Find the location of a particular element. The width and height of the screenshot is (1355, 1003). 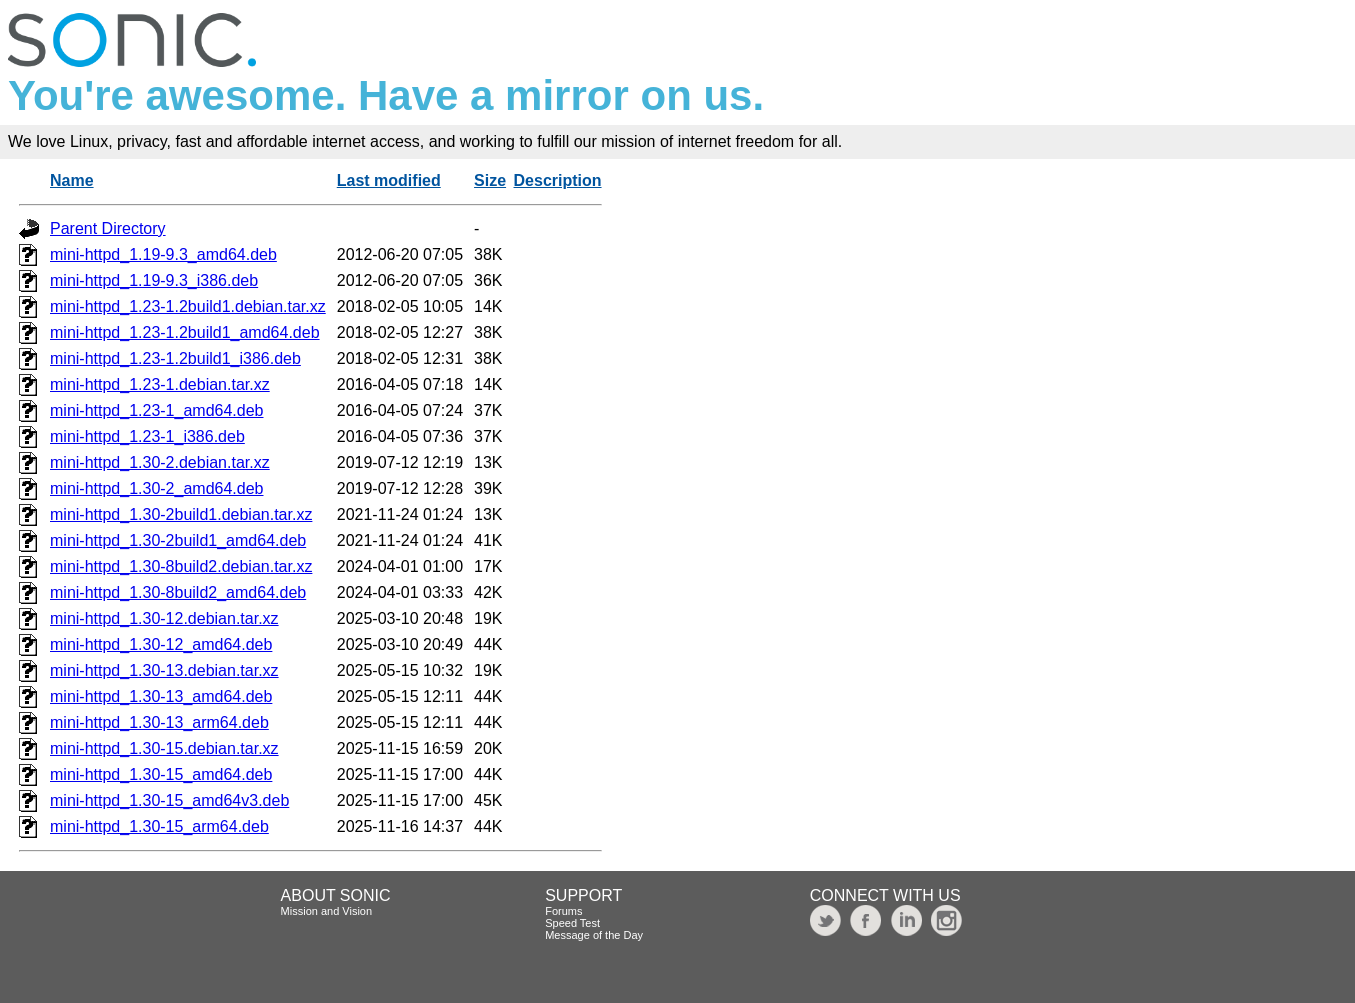

mini-httpd_1.23-1.2build1_i386.deb is located at coordinates (175, 358).